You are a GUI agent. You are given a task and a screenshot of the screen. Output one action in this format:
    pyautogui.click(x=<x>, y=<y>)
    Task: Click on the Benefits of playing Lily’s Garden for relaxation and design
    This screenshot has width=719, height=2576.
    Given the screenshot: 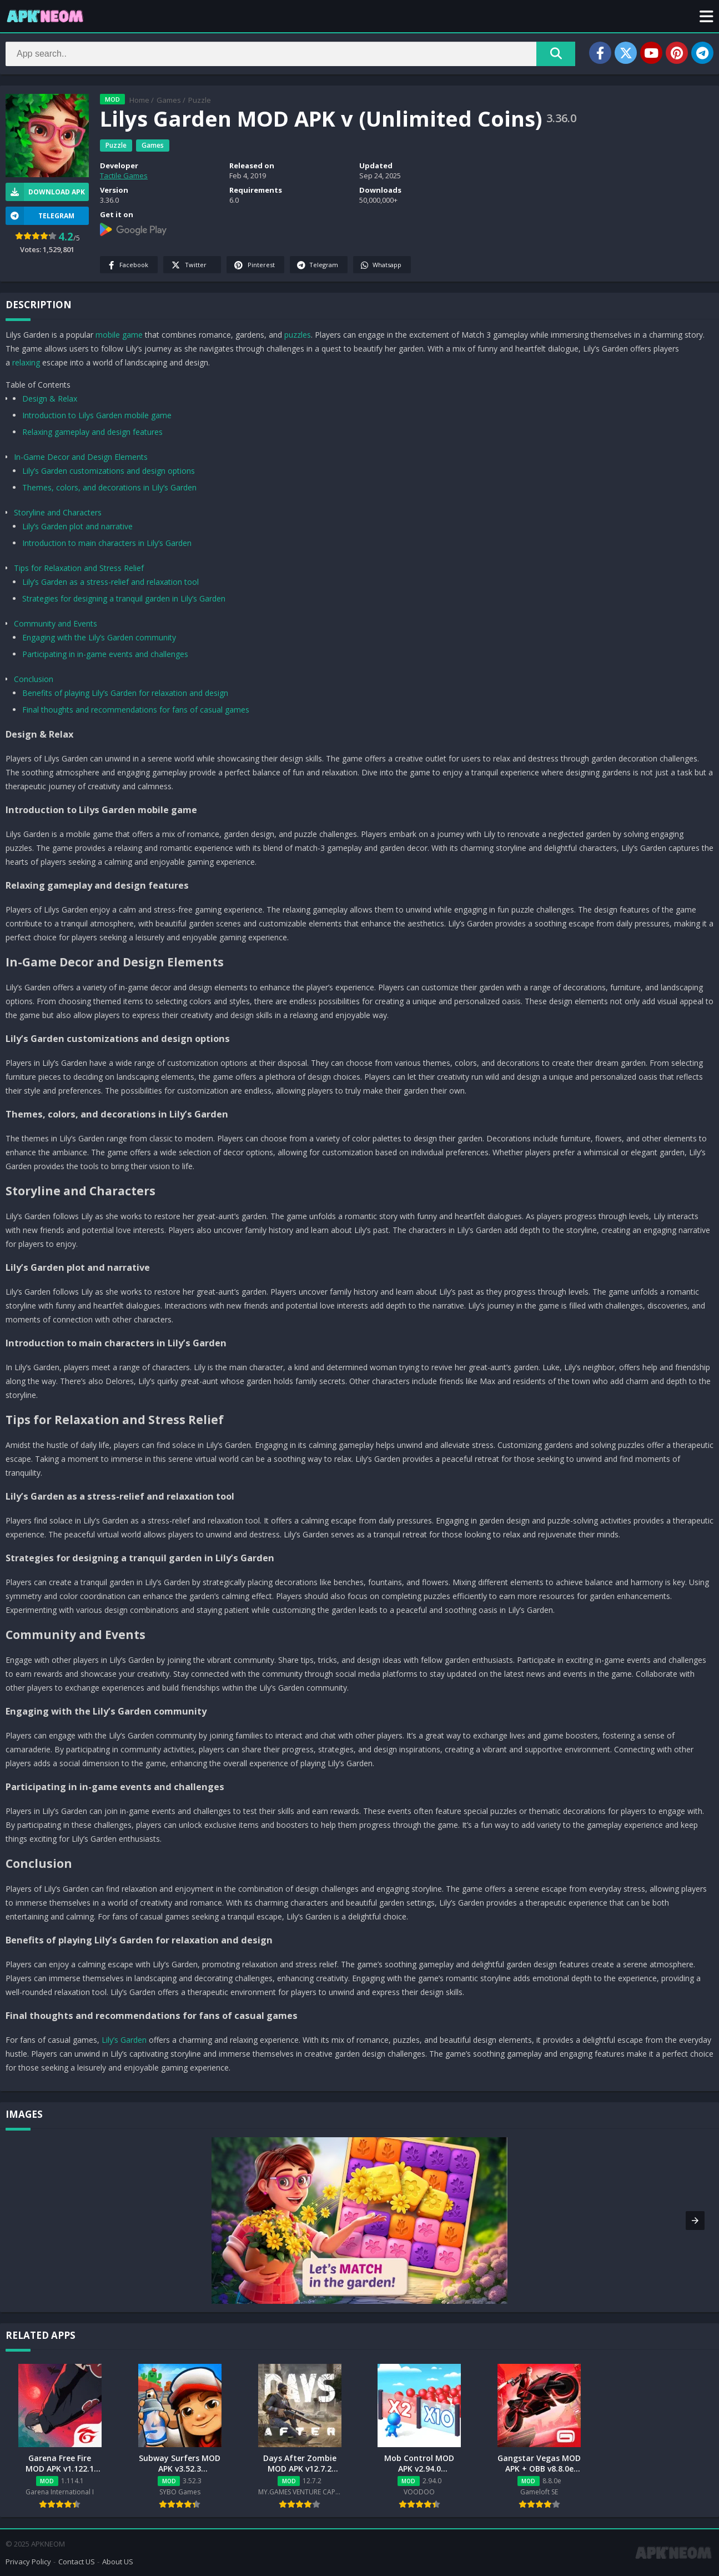 What is the action you would take?
    pyautogui.click(x=125, y=693)
    